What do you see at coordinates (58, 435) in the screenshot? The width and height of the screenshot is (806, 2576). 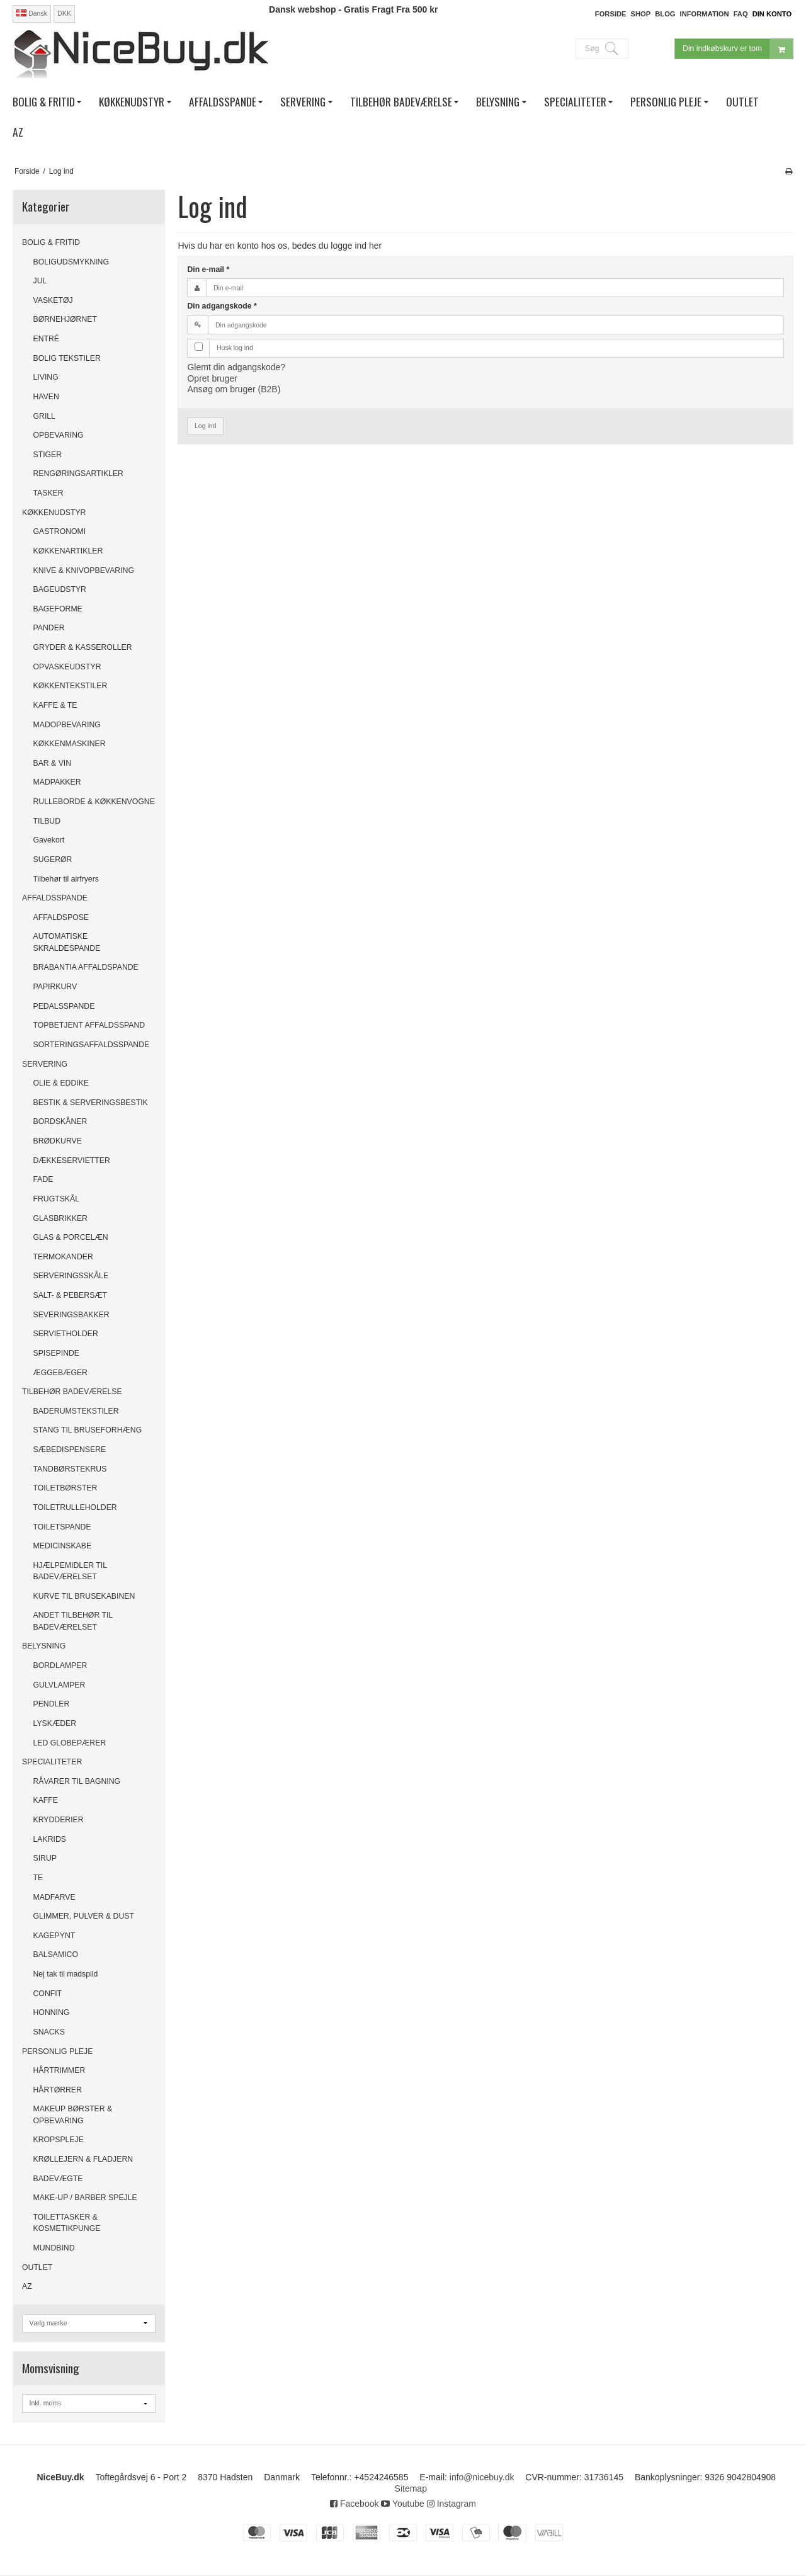 I see `OPBEVARING` at bounding box center [58, 435].